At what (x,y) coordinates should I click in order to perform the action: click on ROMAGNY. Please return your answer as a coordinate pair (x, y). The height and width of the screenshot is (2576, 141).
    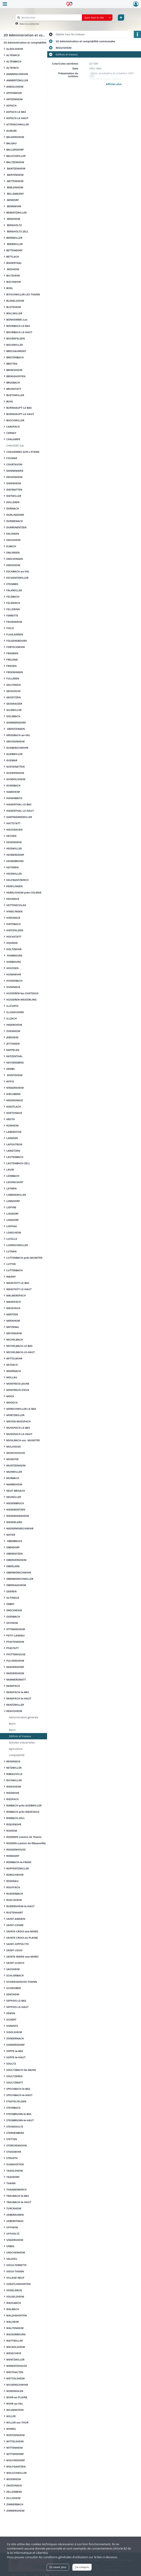
    Looking at the image, I should click on (12, 1856).